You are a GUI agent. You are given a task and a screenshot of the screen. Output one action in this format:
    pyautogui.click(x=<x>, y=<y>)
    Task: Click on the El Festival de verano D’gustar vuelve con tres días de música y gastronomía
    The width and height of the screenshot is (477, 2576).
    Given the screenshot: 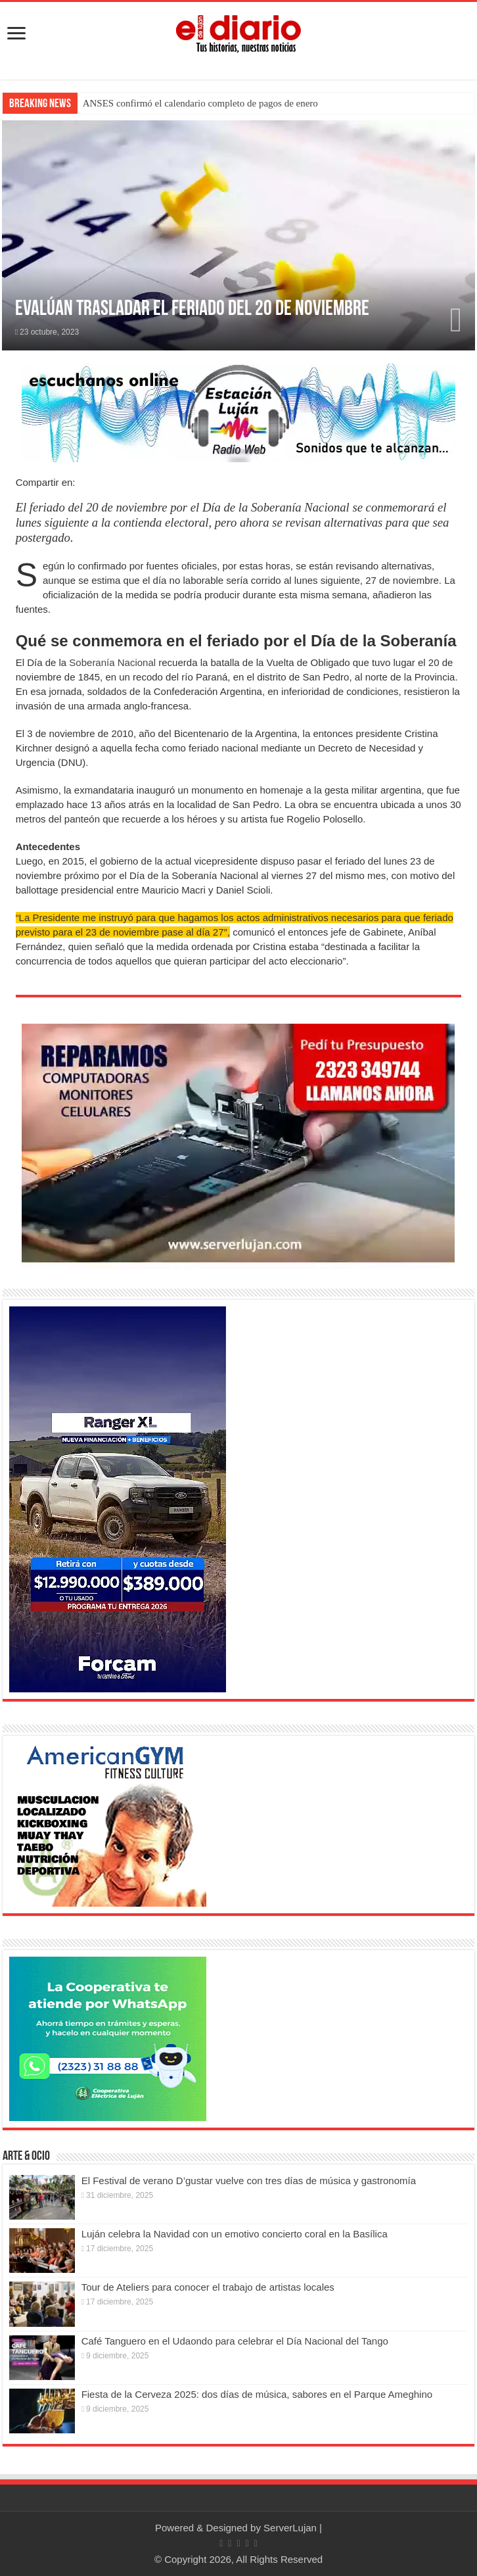 What is the action you would take?
    pyautogui.click(x=248, y=2180)
    